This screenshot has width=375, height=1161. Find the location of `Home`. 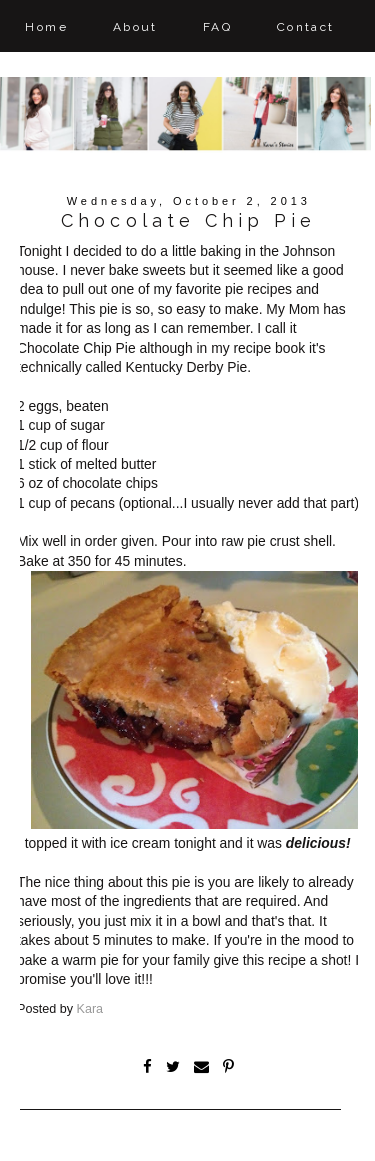

Home is located at coordinates (46, 27).